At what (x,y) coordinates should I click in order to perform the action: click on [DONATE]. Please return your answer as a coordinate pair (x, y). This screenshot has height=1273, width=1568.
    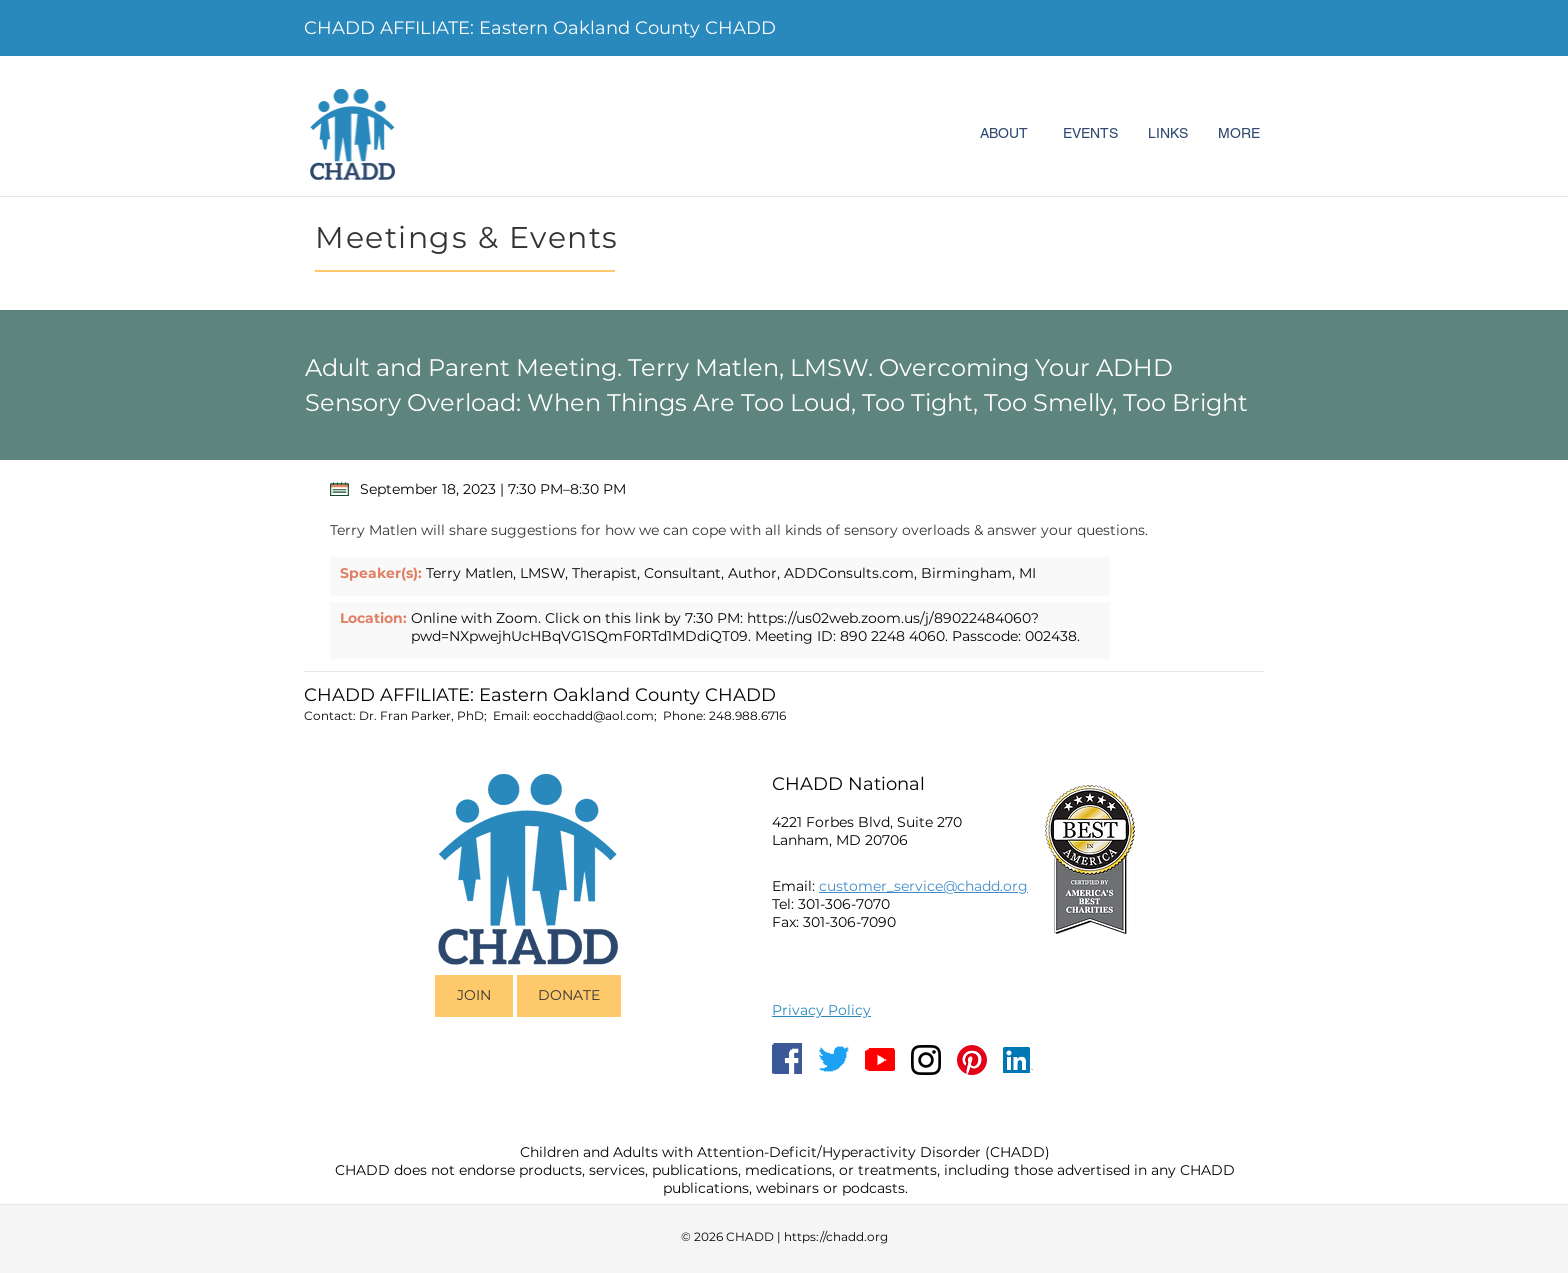
    Looking at the image, I should click on (569, 996).